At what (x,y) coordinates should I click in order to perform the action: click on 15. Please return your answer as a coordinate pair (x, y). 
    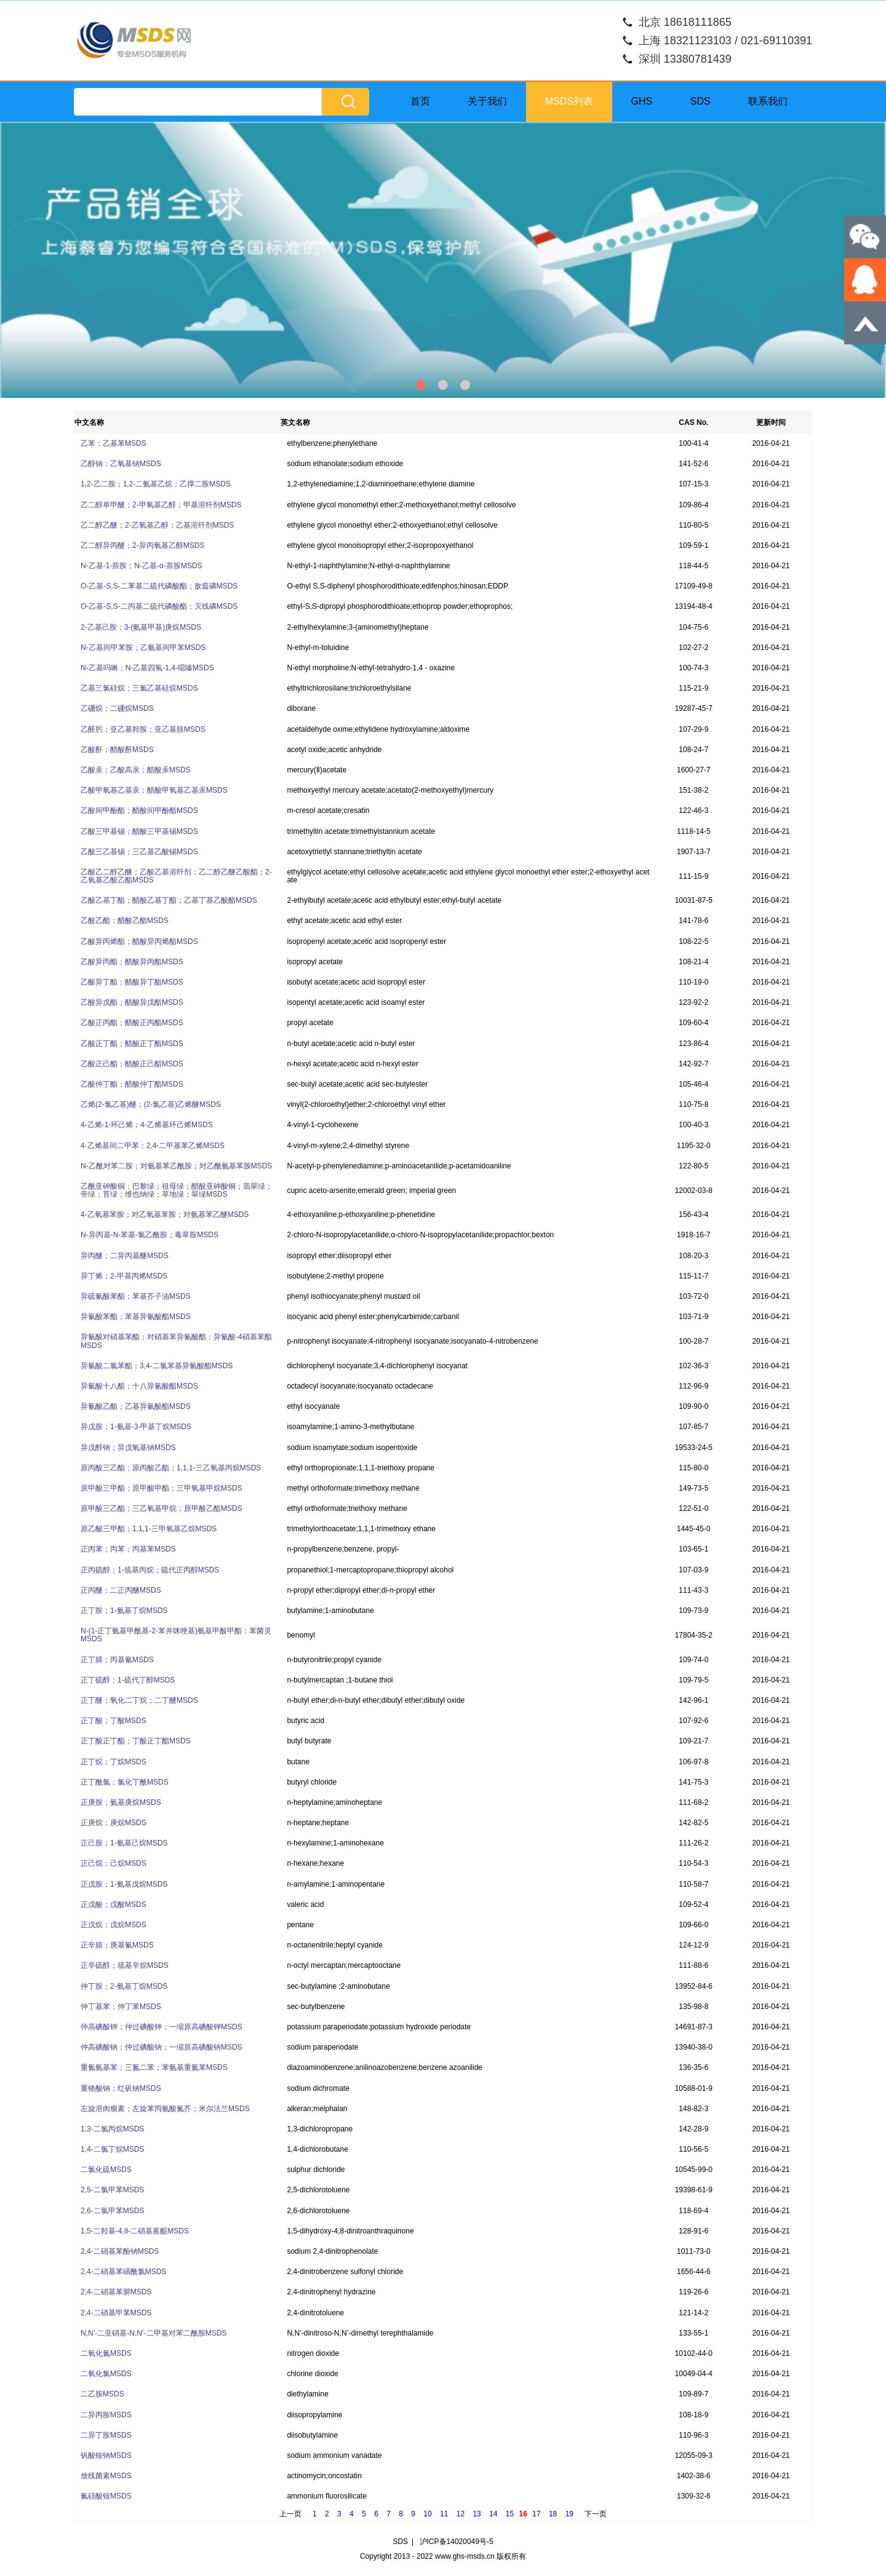
    Looking at the image, I should click on (510, 2514).